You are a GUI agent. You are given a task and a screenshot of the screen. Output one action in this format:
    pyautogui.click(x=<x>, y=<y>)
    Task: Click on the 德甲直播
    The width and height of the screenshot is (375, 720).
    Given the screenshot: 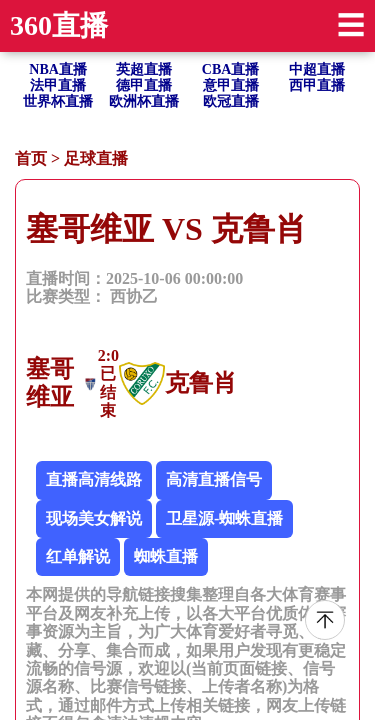 What is the action you would take?
    pyautogui.click(x=144, y=85)
    